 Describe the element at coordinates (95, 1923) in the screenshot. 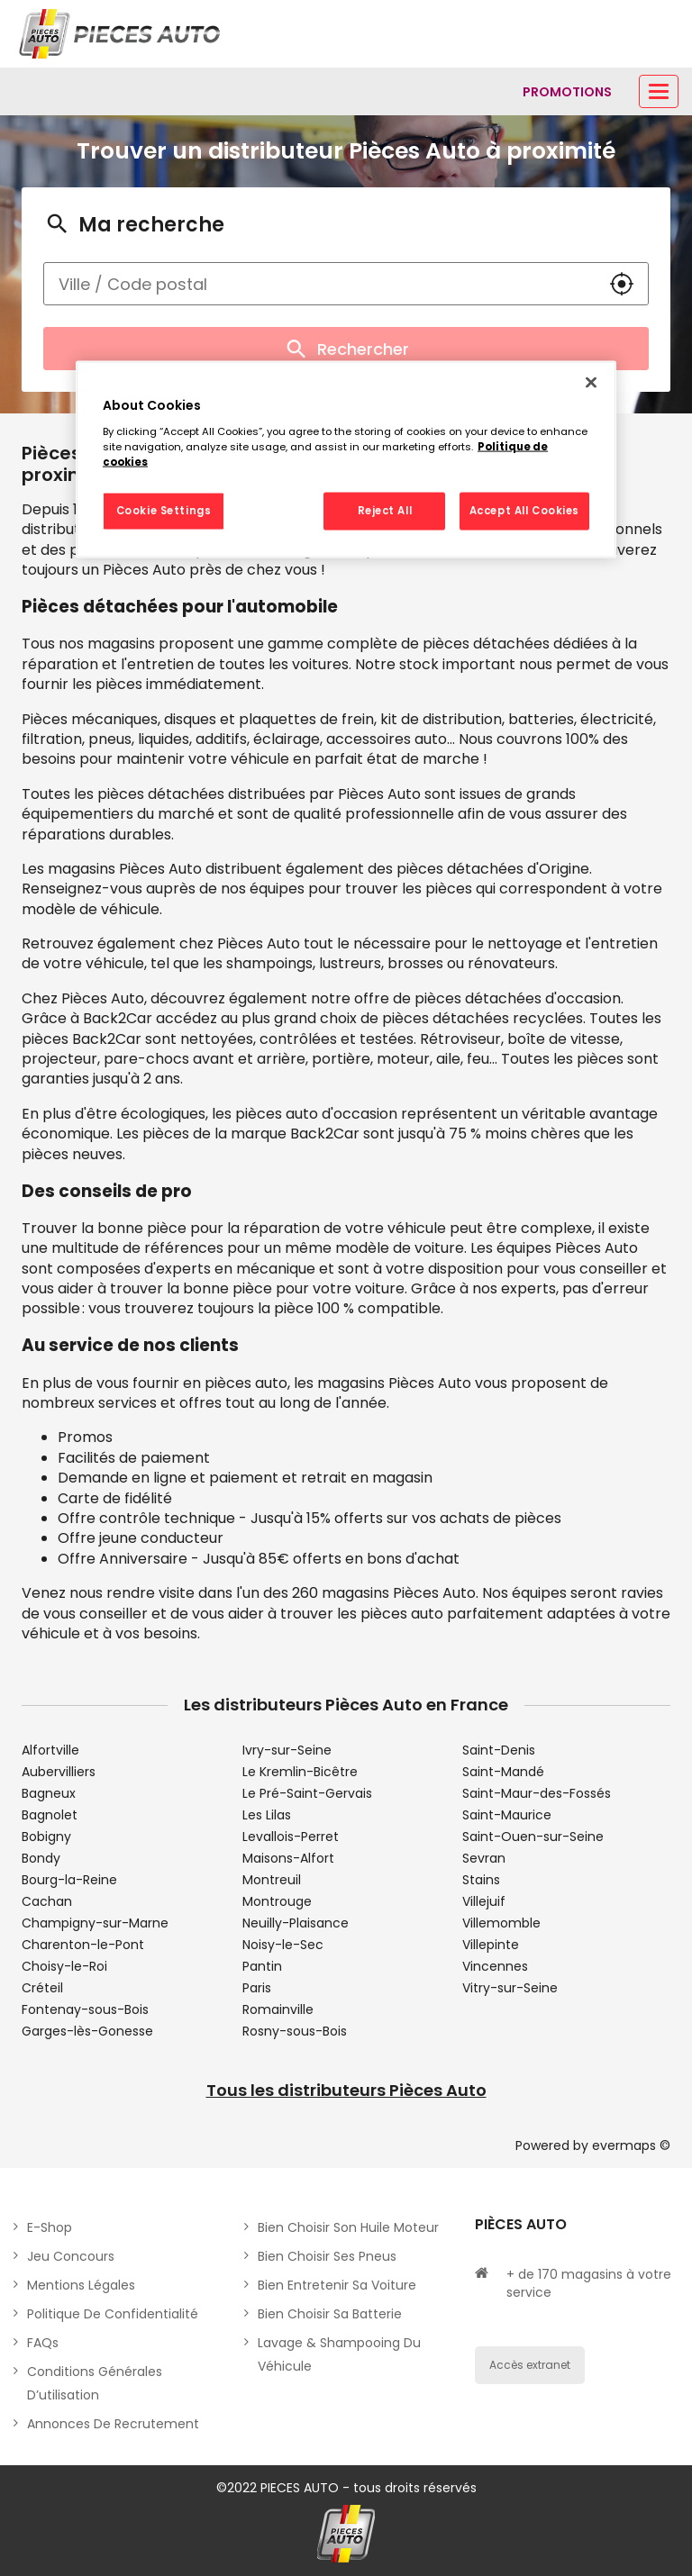

I see `Champigny-sur-Marne` at that location.